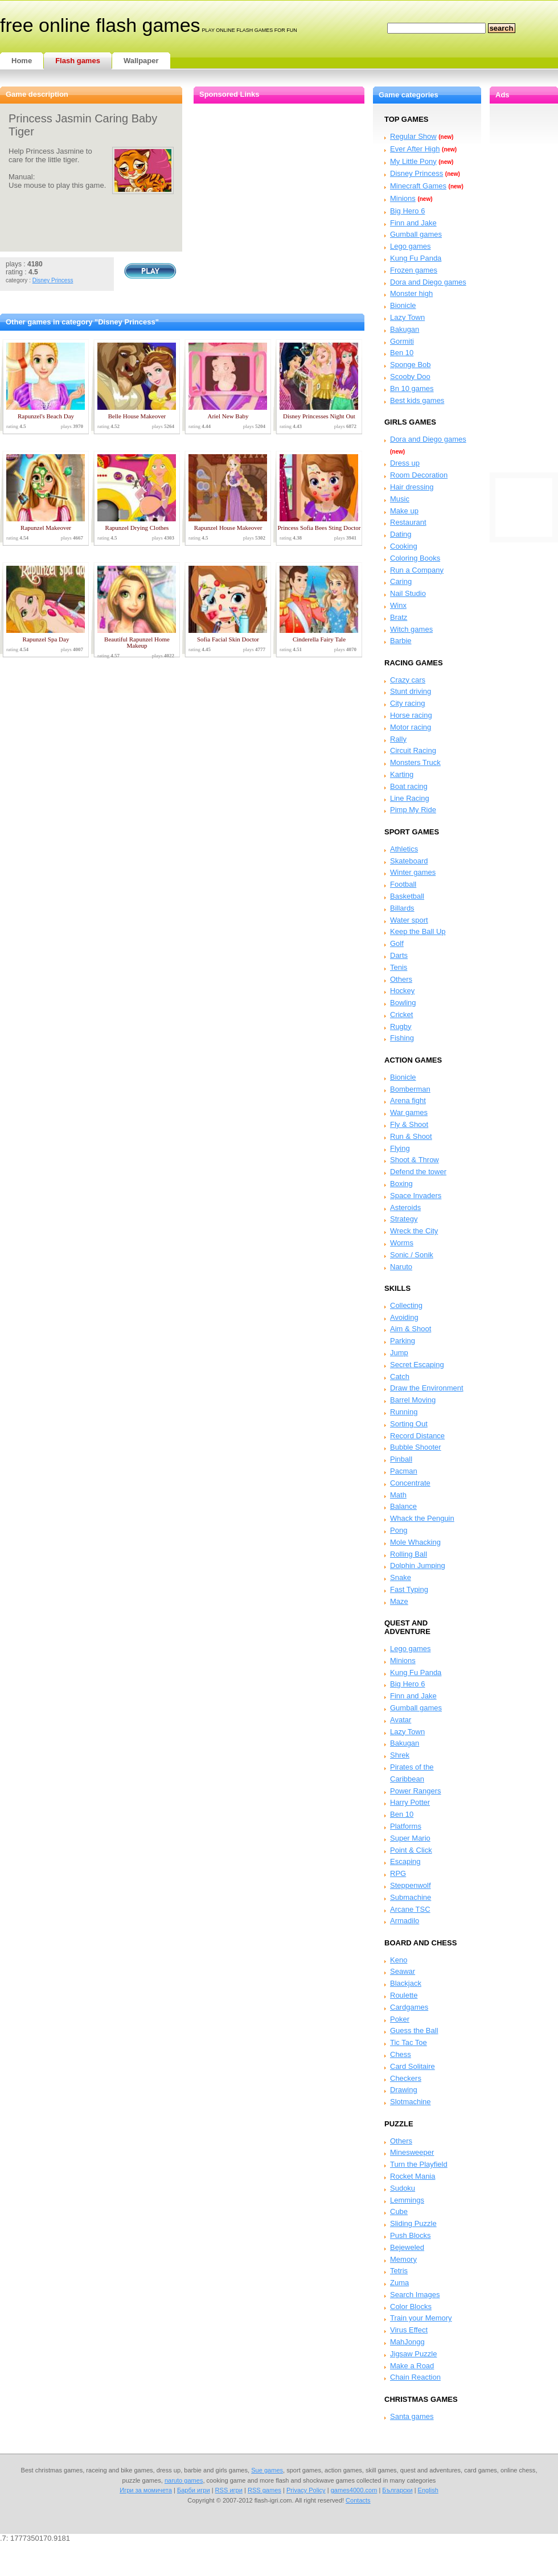 The image size is (558, 2576). I want to click on Balance, so click(403, 1506).